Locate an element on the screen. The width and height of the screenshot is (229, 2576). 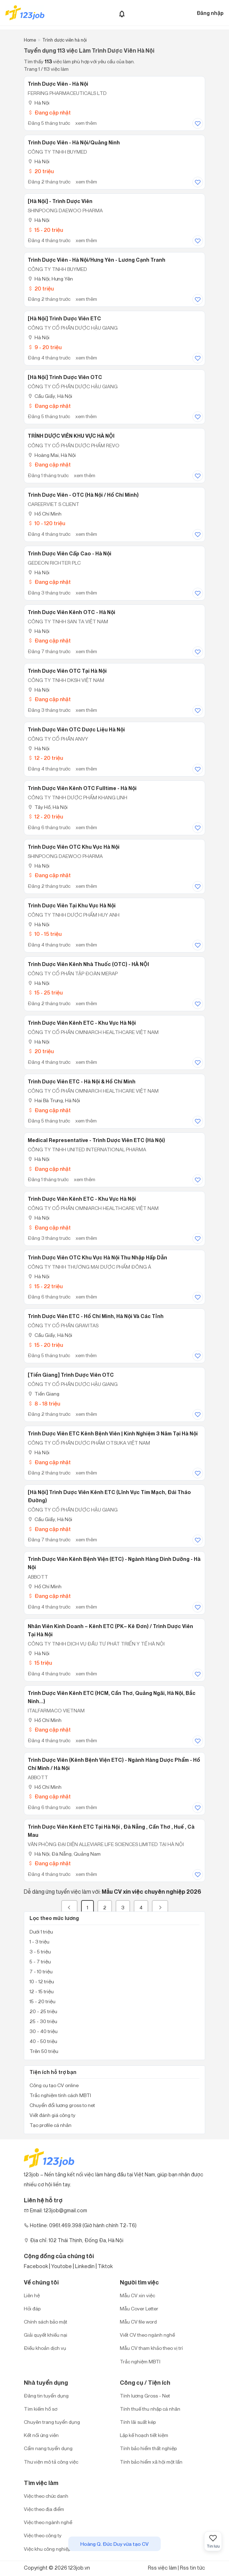
Trình Dược Viên OTC Khu Vực Hà Nội Thu Nhập Hấp Dẫn is located at coordinates (97, 1258).